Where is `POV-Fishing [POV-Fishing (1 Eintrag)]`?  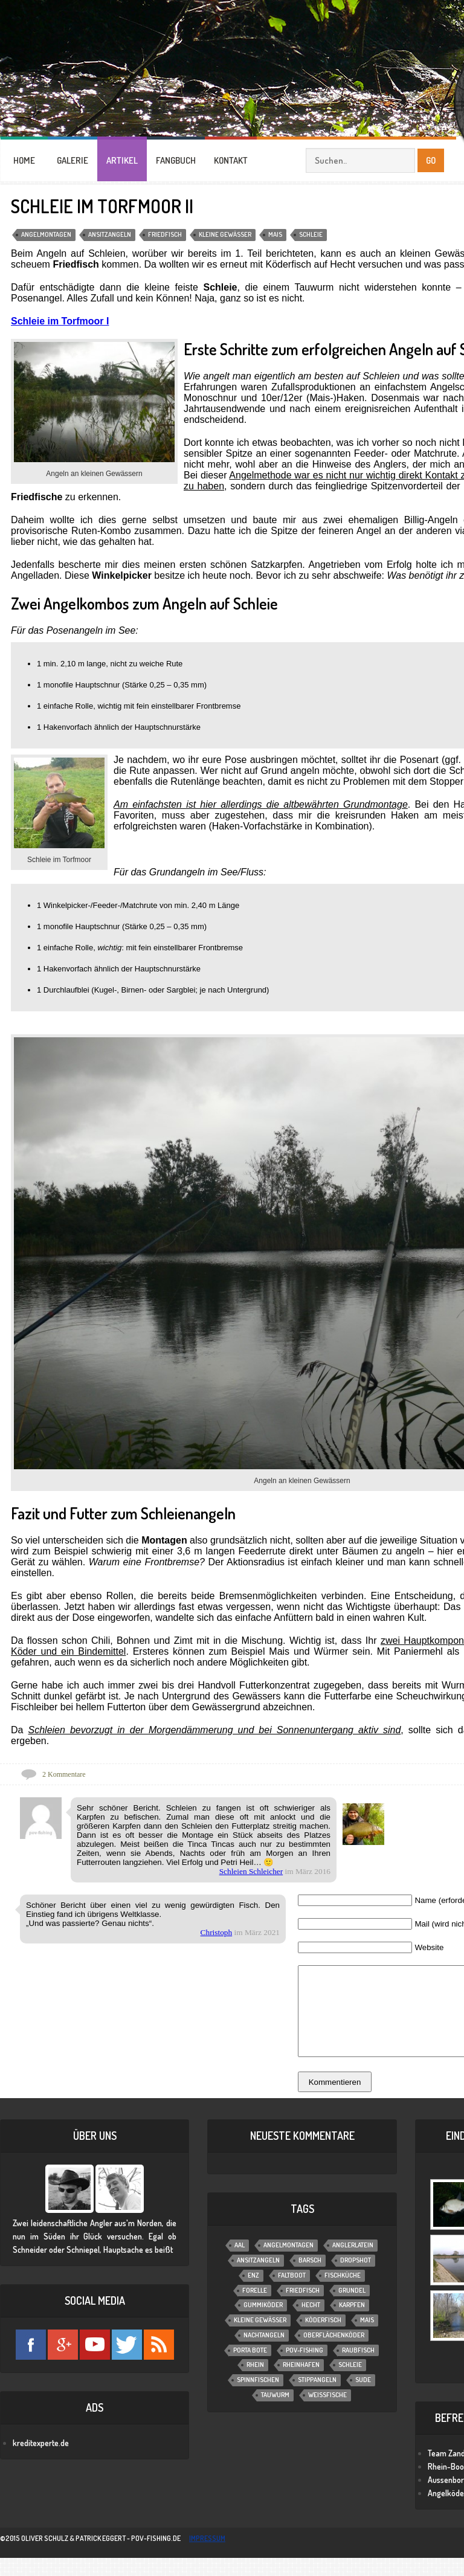
POV-Fishing [POV-Fishing (1 Eintrag)] is located at coordinates (304, 2368).